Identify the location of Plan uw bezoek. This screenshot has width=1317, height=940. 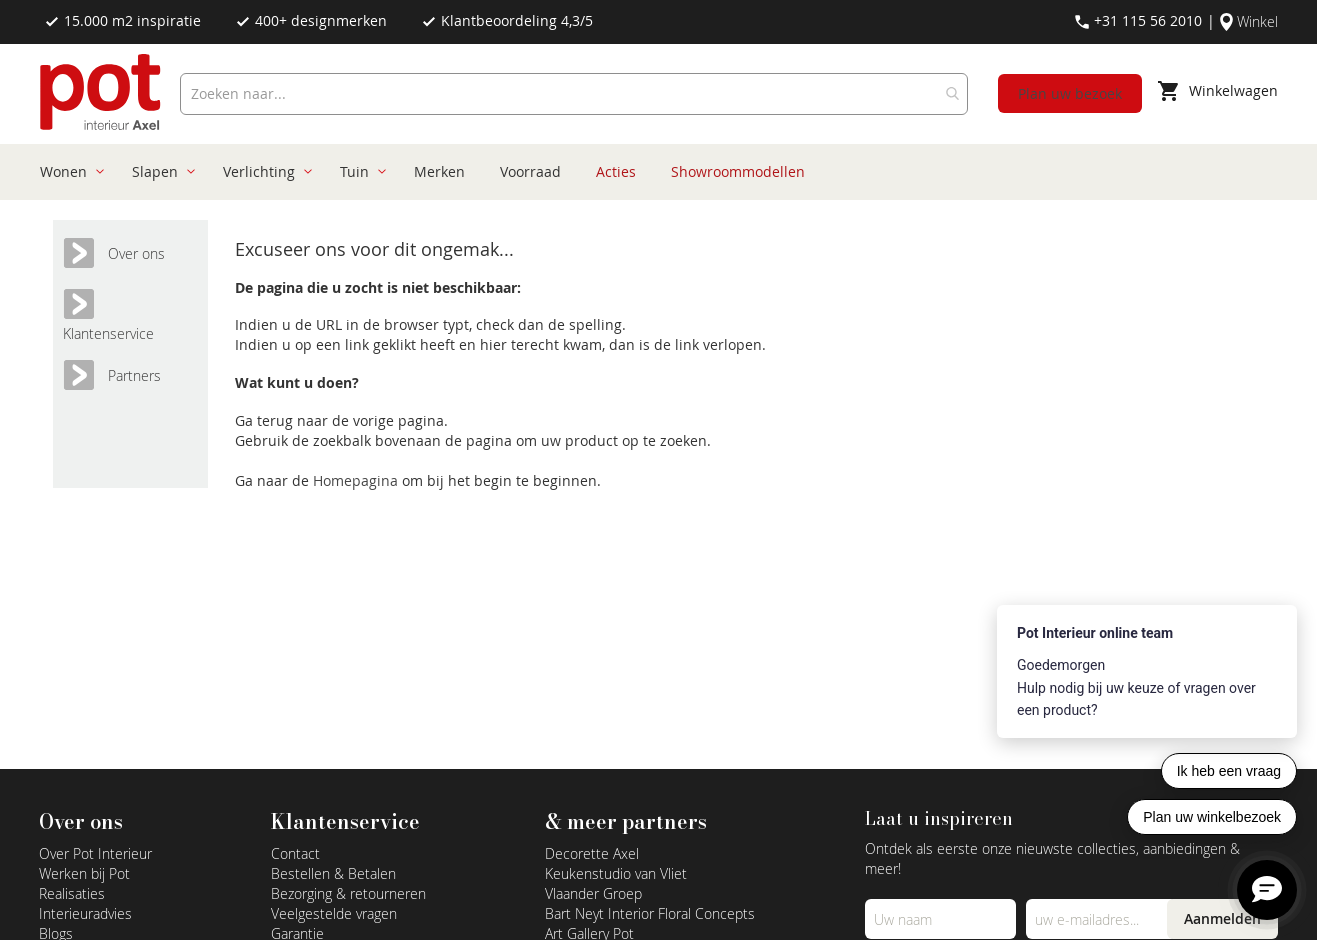
(1070, 93).